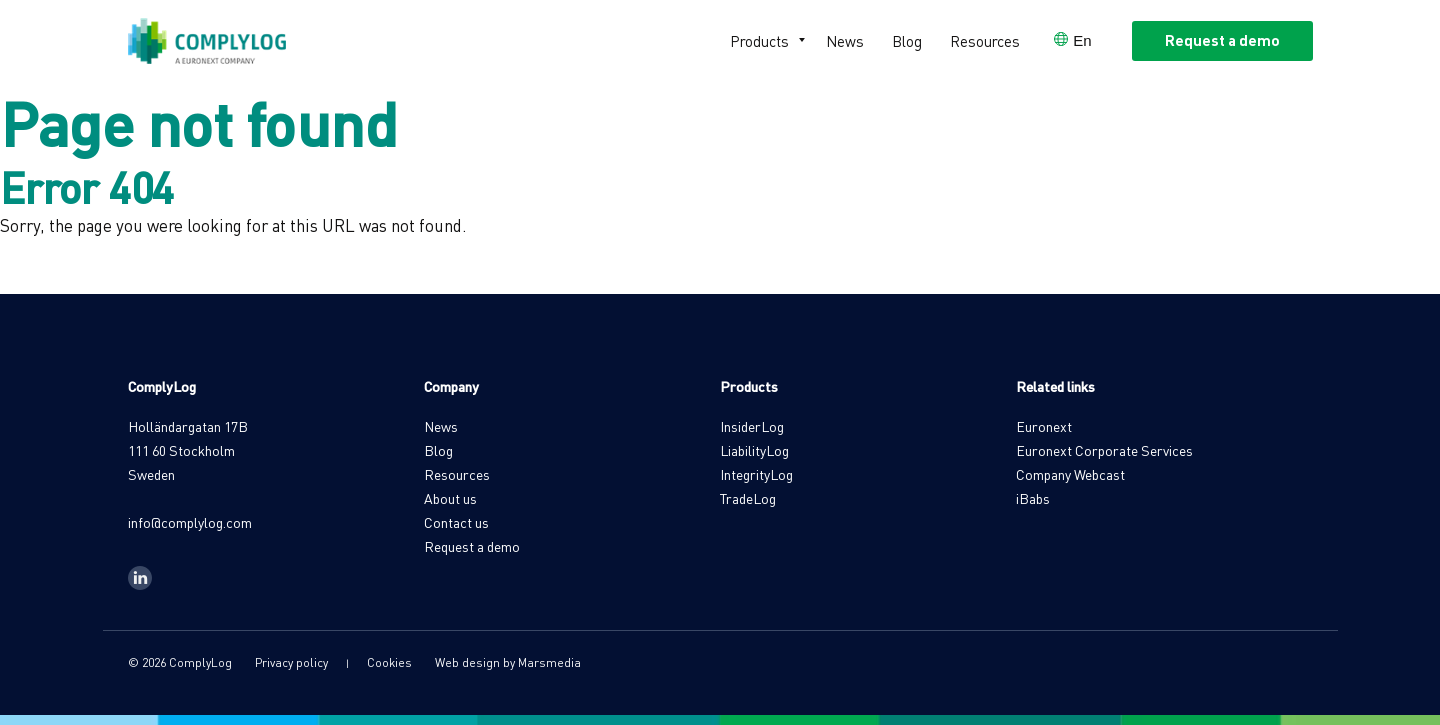 This screenshot has width=1440, height=725. Describe the element at coordinates (1072, 40) in the screenshot. I see `[Open language selector]` at that location.